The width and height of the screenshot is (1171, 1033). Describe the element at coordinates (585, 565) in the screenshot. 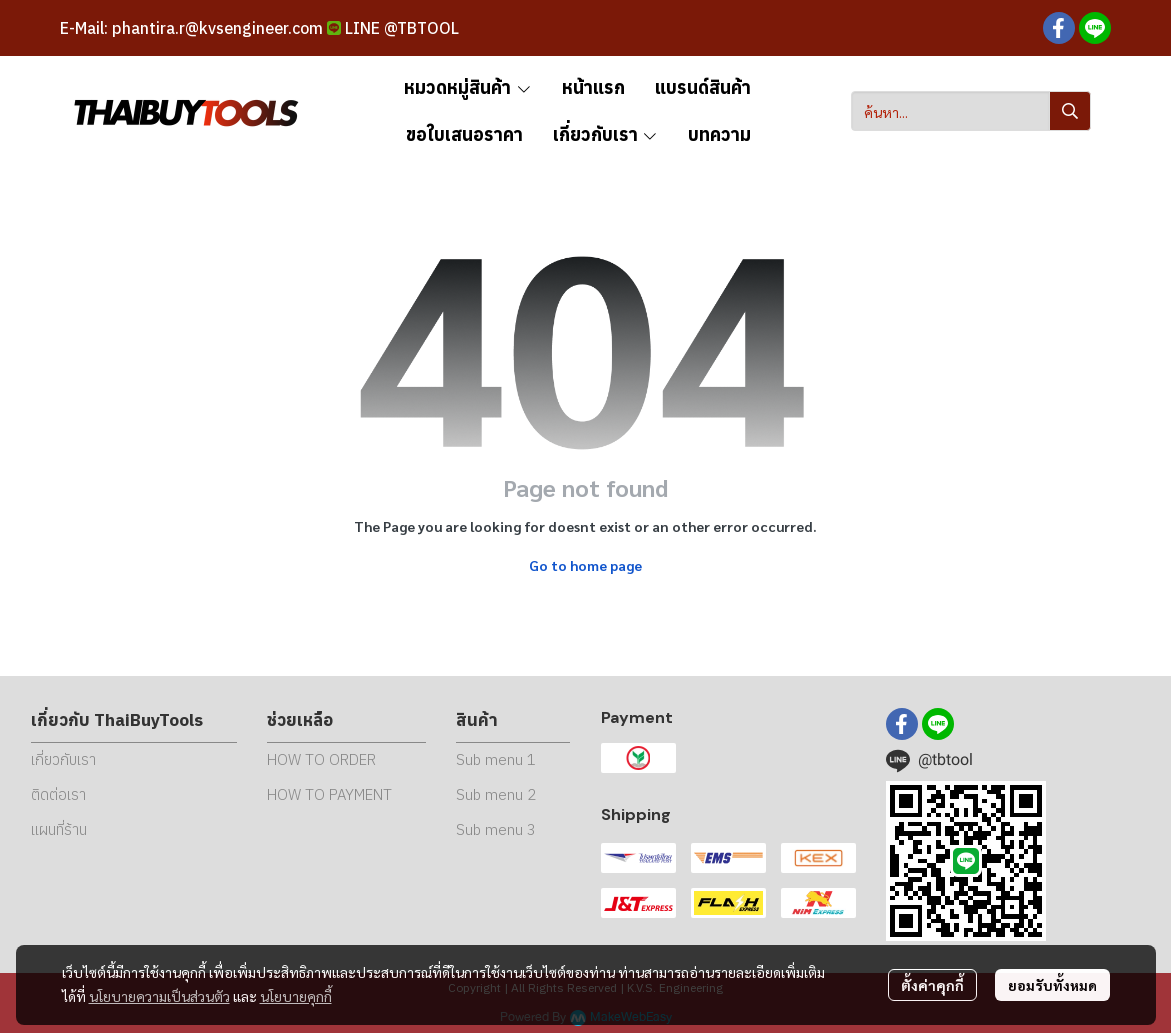

I see `Go to home page` at that location.